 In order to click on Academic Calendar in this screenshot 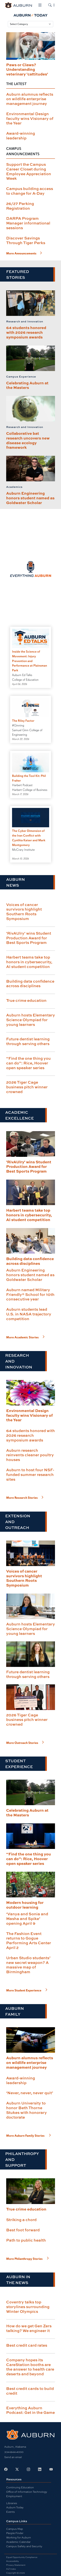, I will do `click(18, 2542)`.